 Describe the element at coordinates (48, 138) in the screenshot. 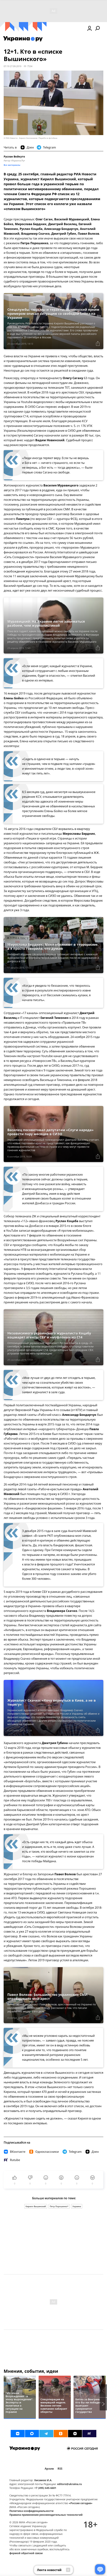

I see `Перейти в фотобанк` at that location.